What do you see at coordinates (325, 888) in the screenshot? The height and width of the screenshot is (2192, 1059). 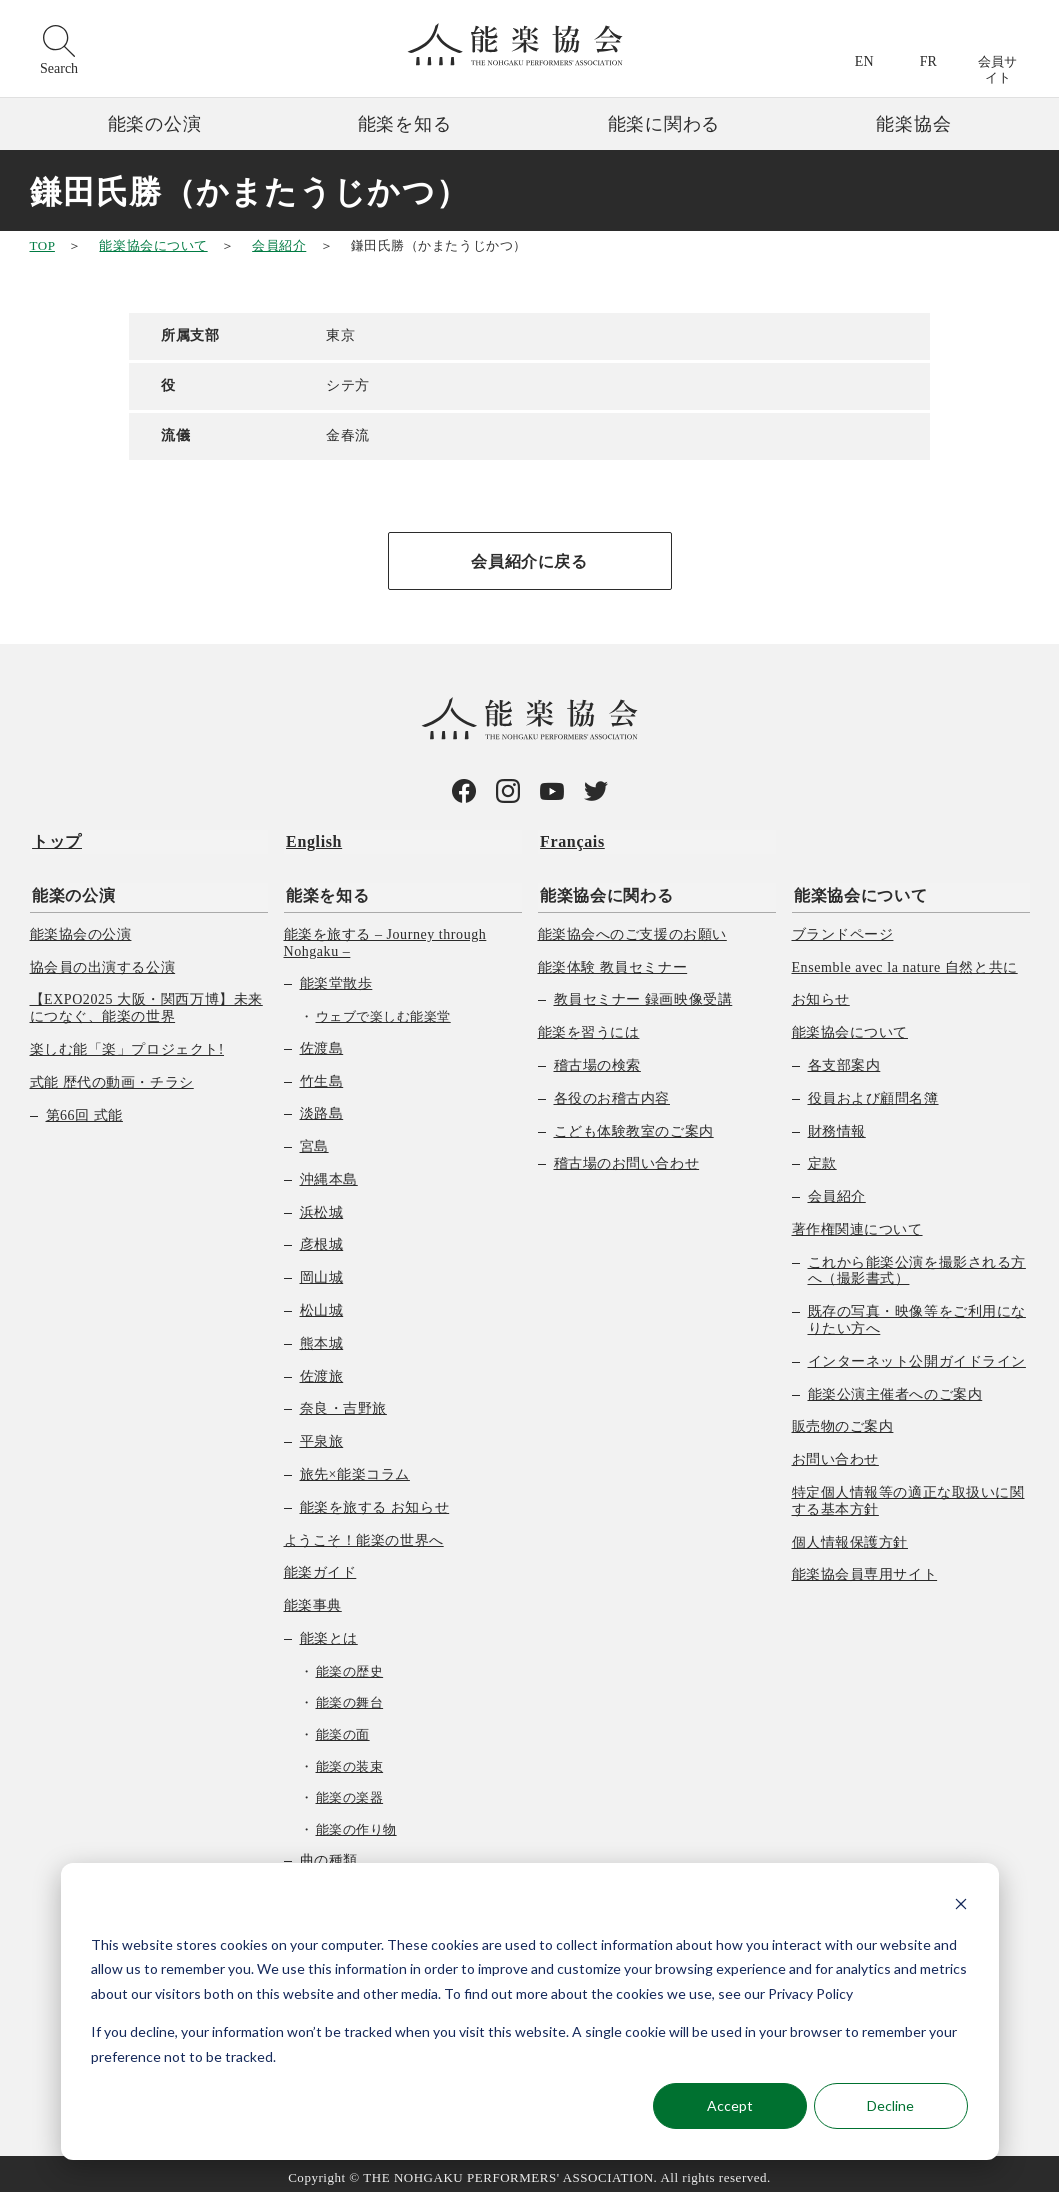 I see `能楽を知る [menuitem]` at bounding box center [325, 888].